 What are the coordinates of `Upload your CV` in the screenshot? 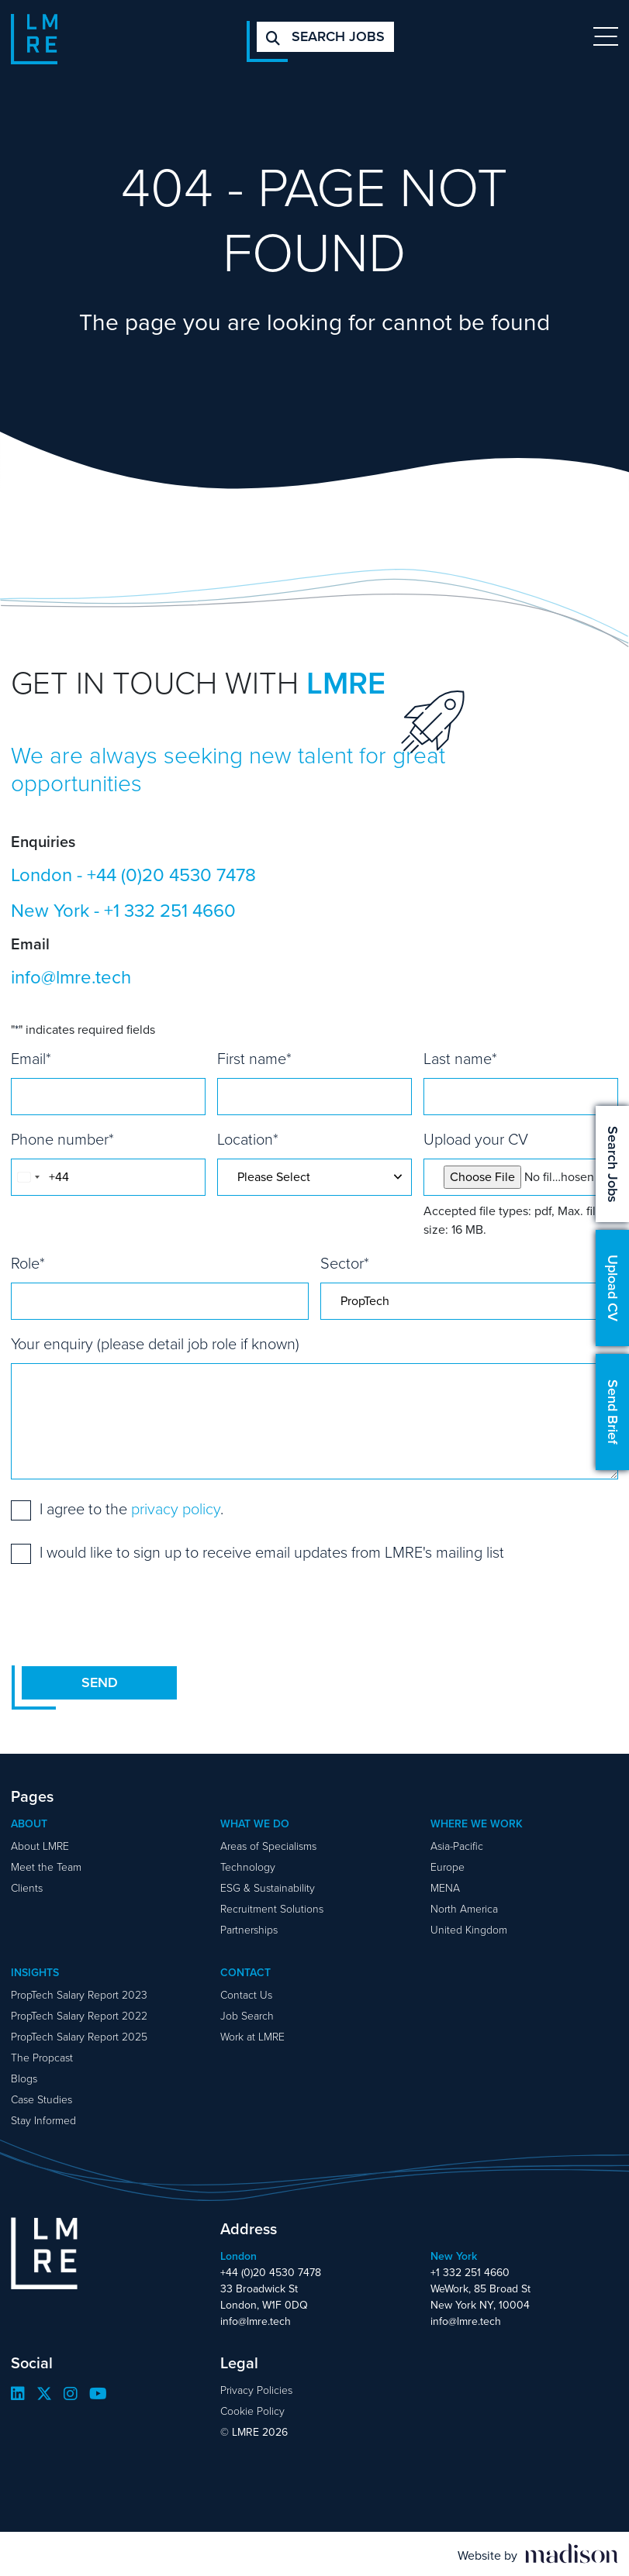 It's located at (475, 1139).